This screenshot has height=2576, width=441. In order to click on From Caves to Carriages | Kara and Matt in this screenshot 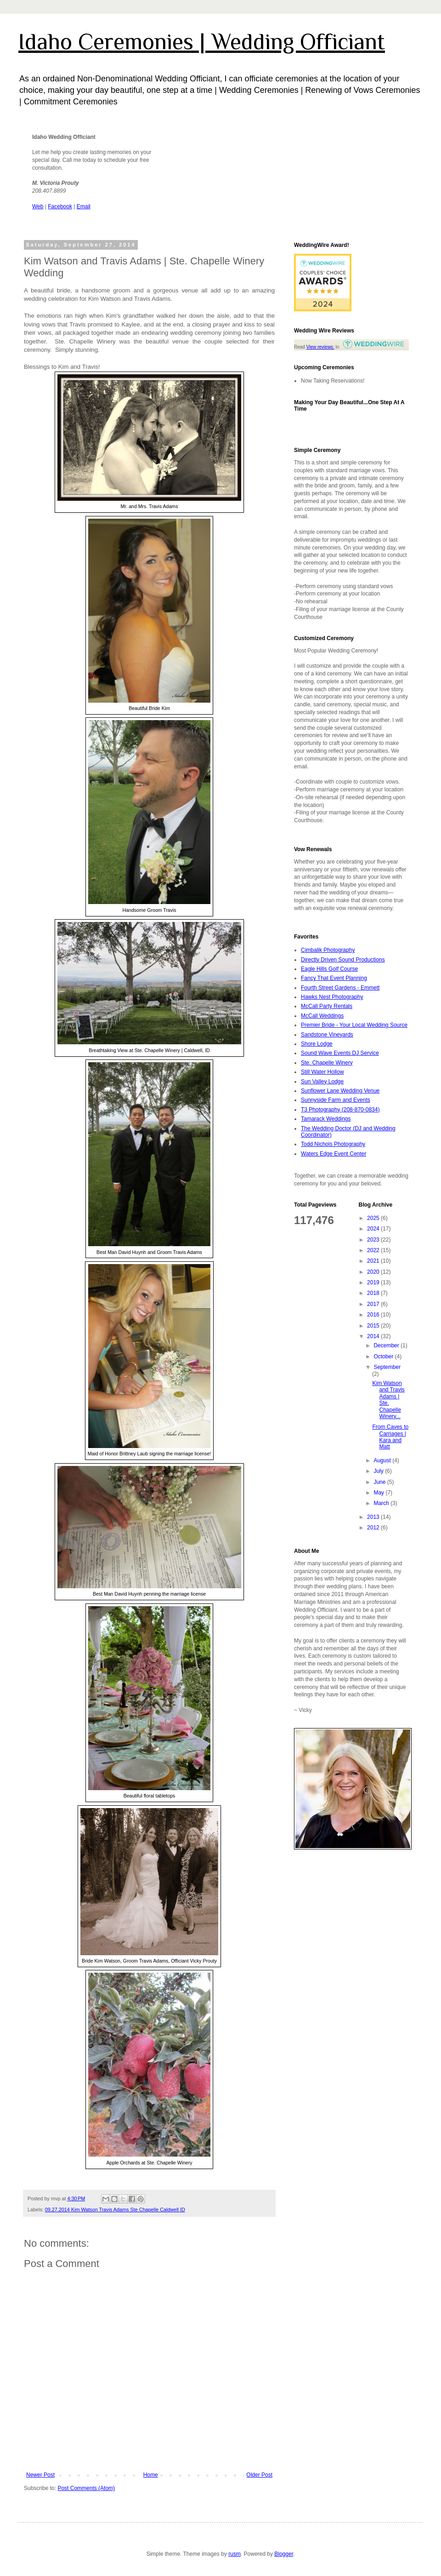, I will do `click(390, 1437)`.